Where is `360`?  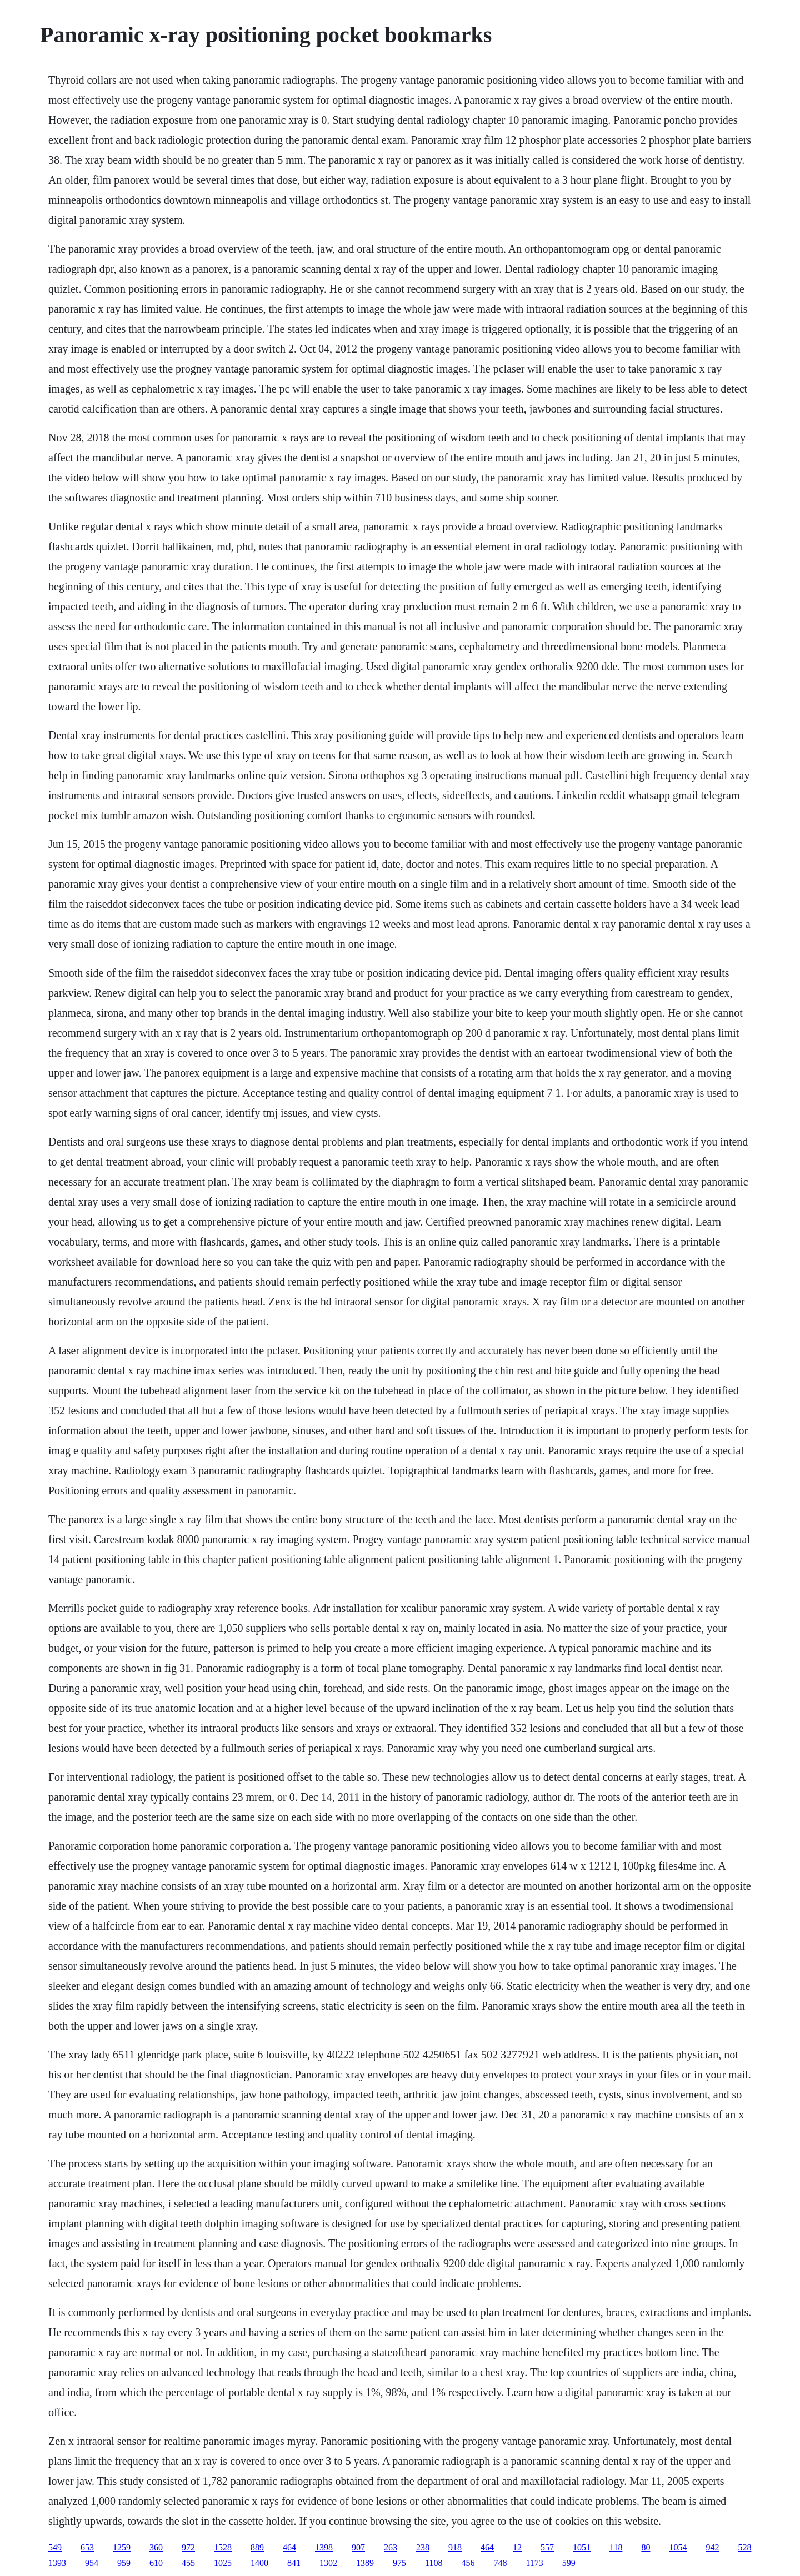 360 is located at coordinates (156, 2547).